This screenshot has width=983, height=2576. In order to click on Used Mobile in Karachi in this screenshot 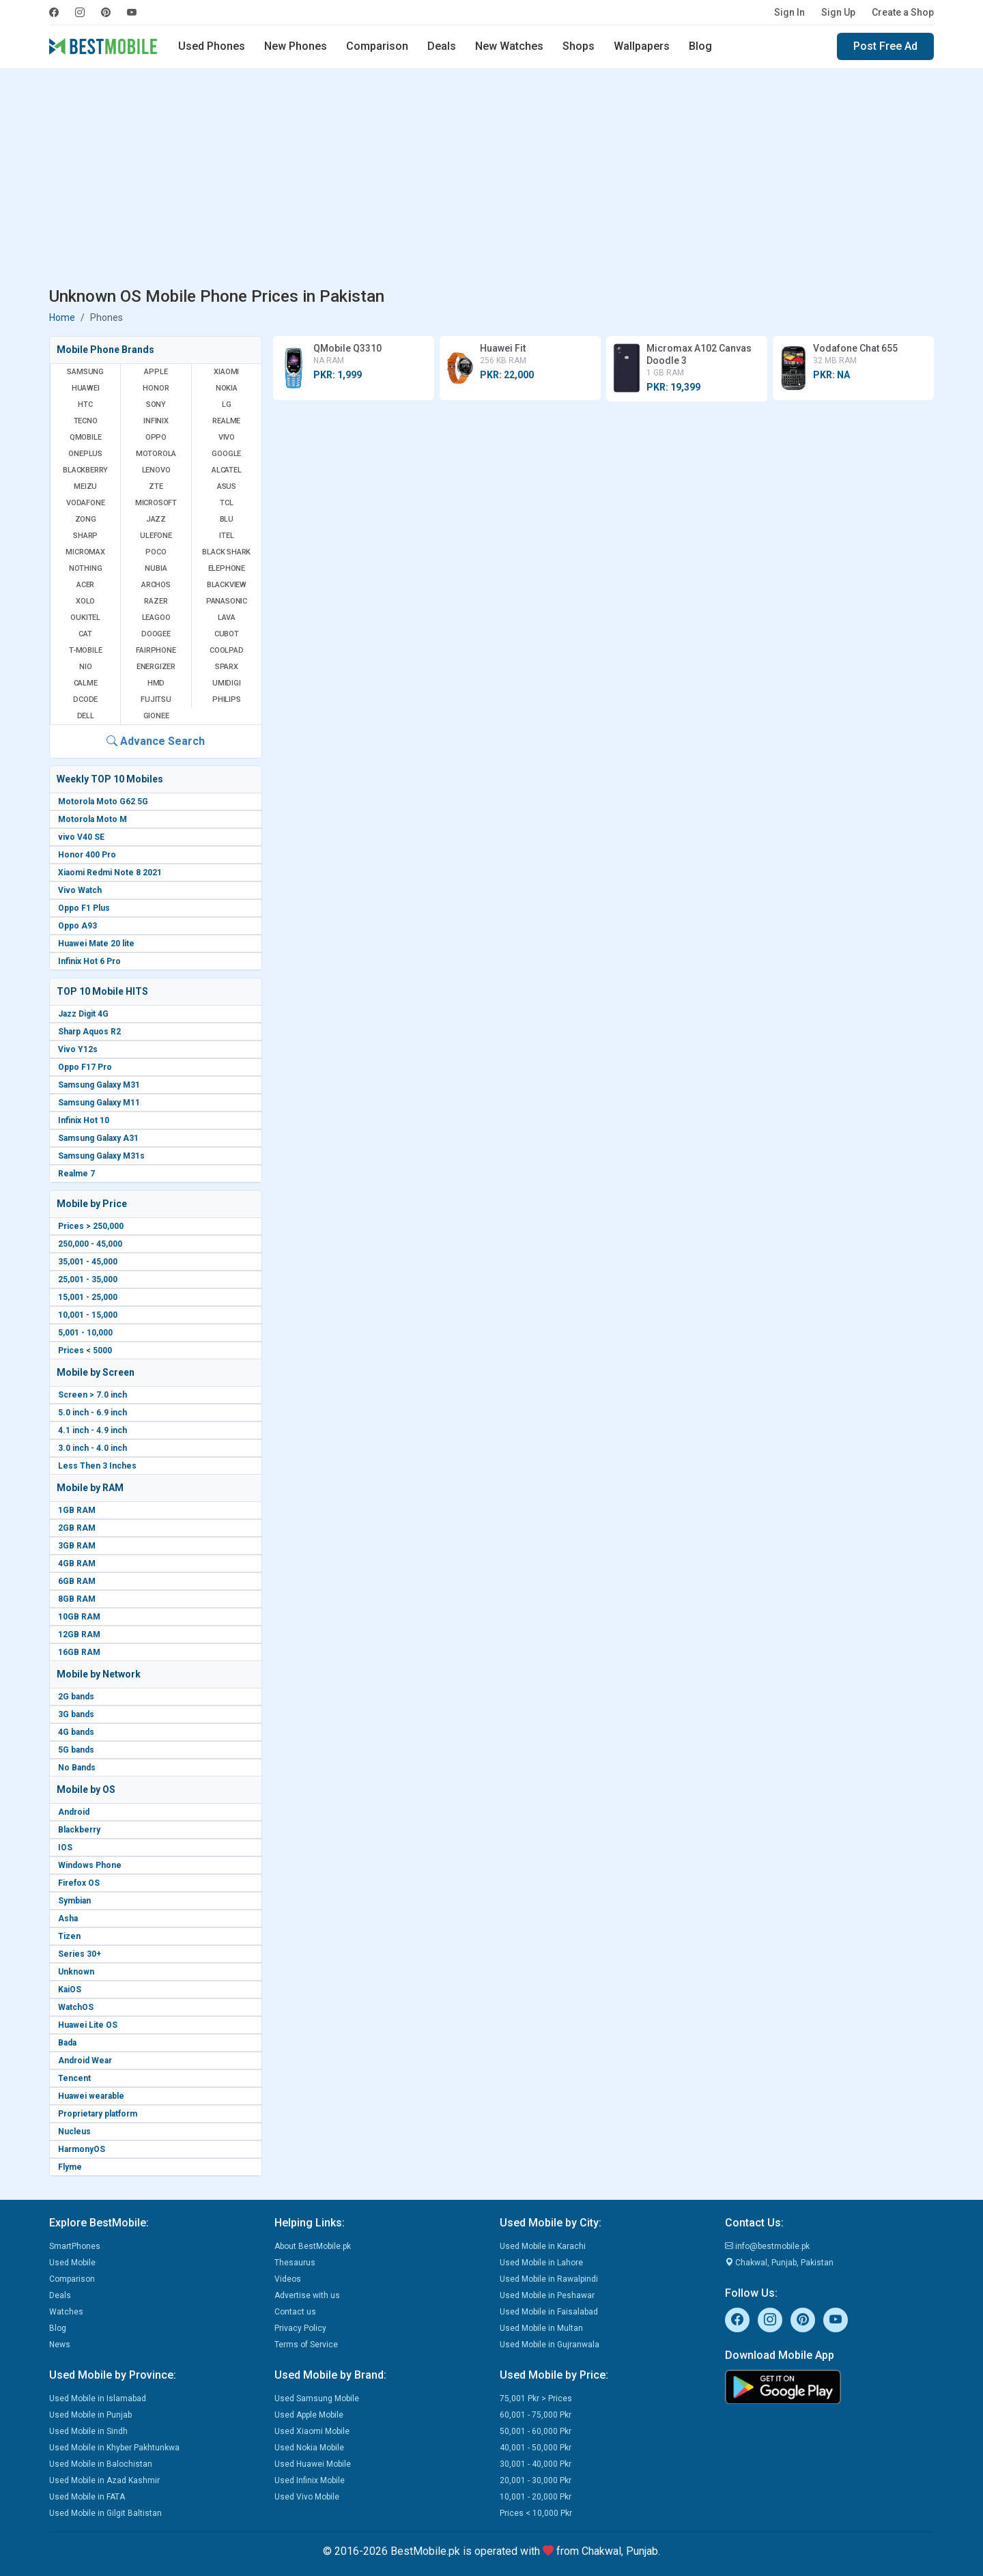, I will do `click(543, 2246)`.